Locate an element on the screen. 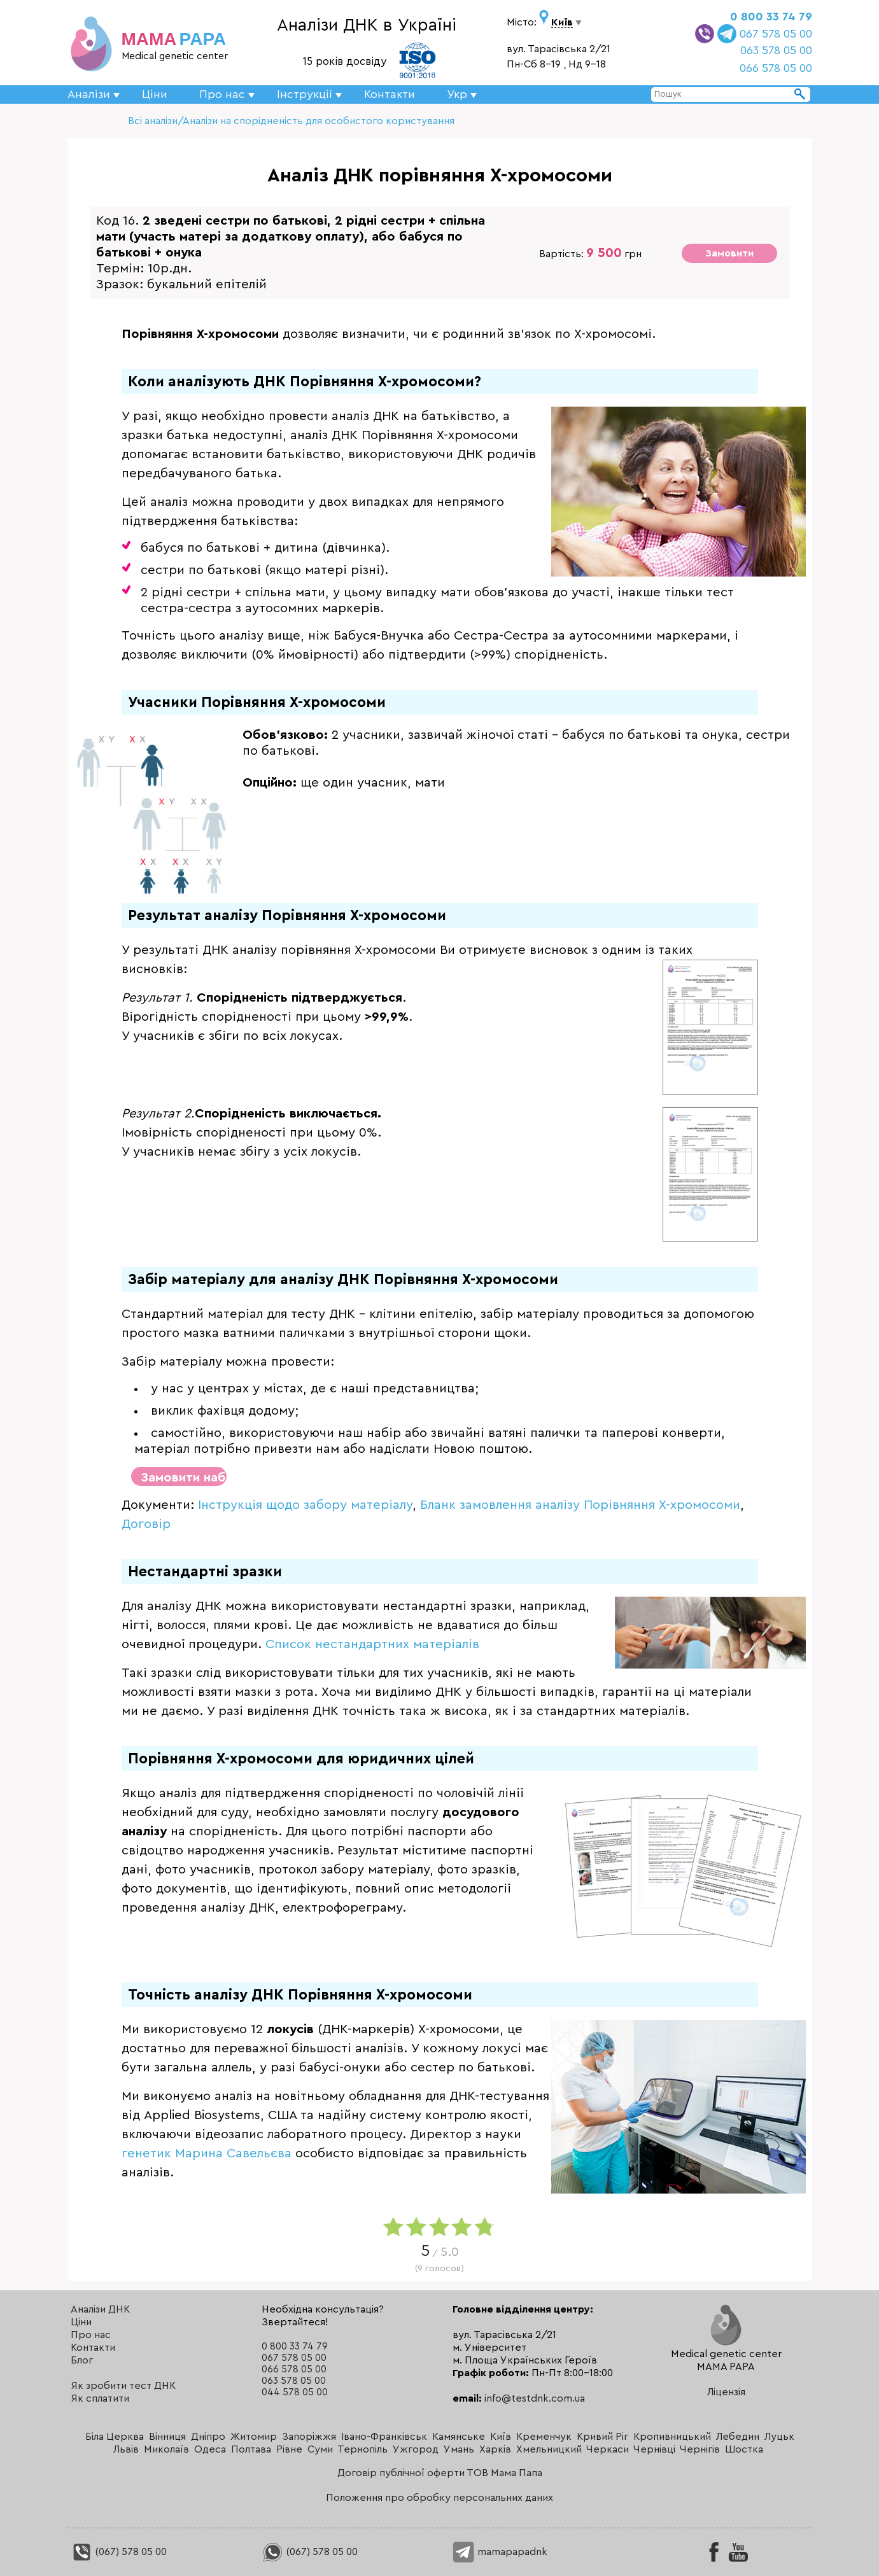  Список нестандартних матеріалів is located at coordinates (372, 1644).